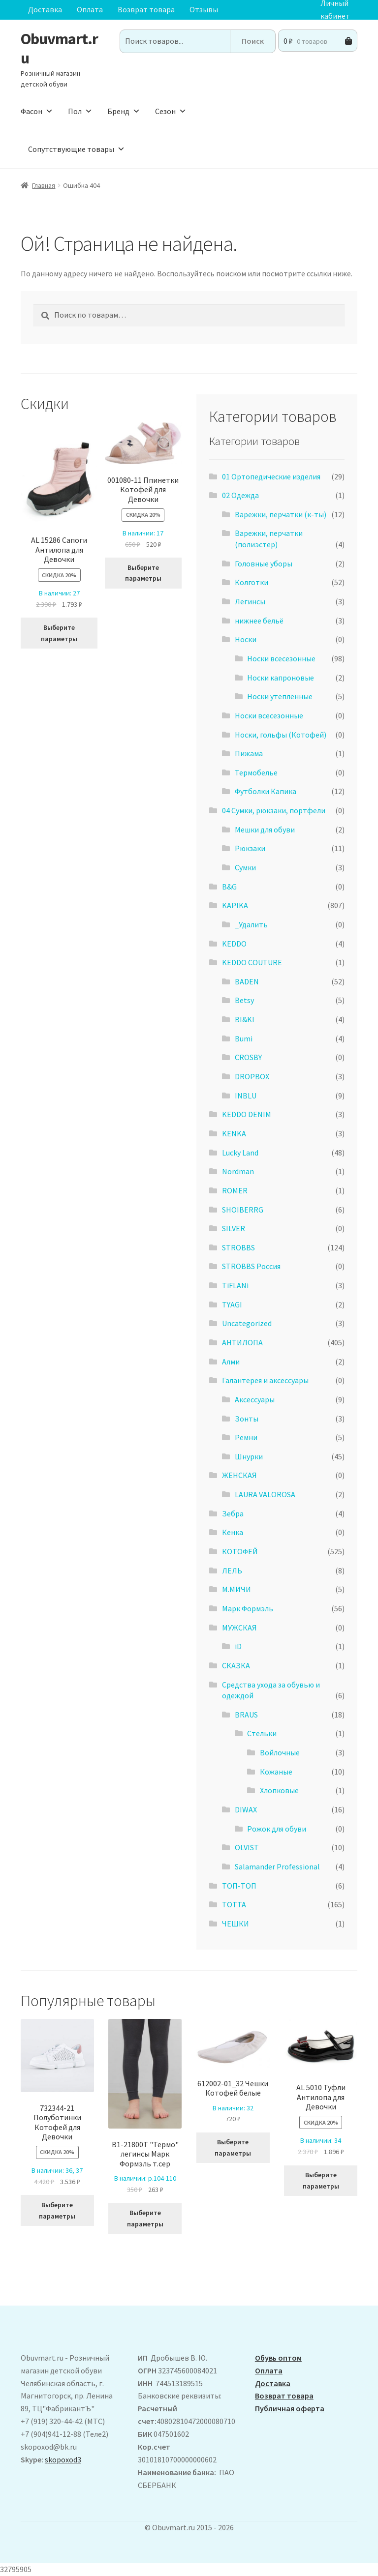 This screenshot has width=378, height=2576. What do you see at coordinates (251, 582) in the screenshot?
I see `Колготки` at bounding box center [251, 582].